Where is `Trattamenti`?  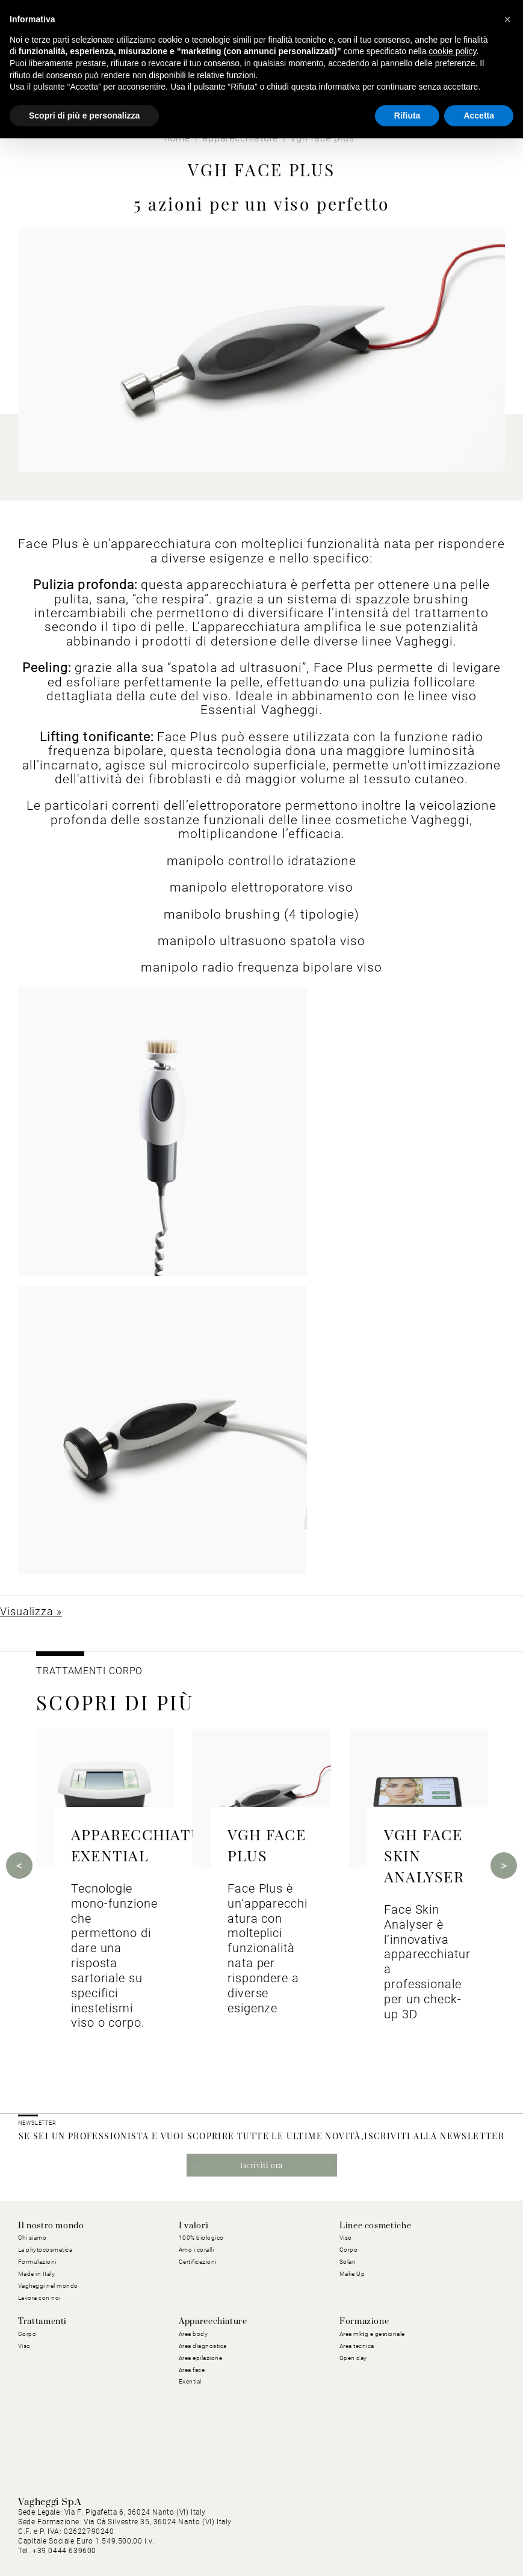
Trattamenti is located at coordinates (42, 2321).